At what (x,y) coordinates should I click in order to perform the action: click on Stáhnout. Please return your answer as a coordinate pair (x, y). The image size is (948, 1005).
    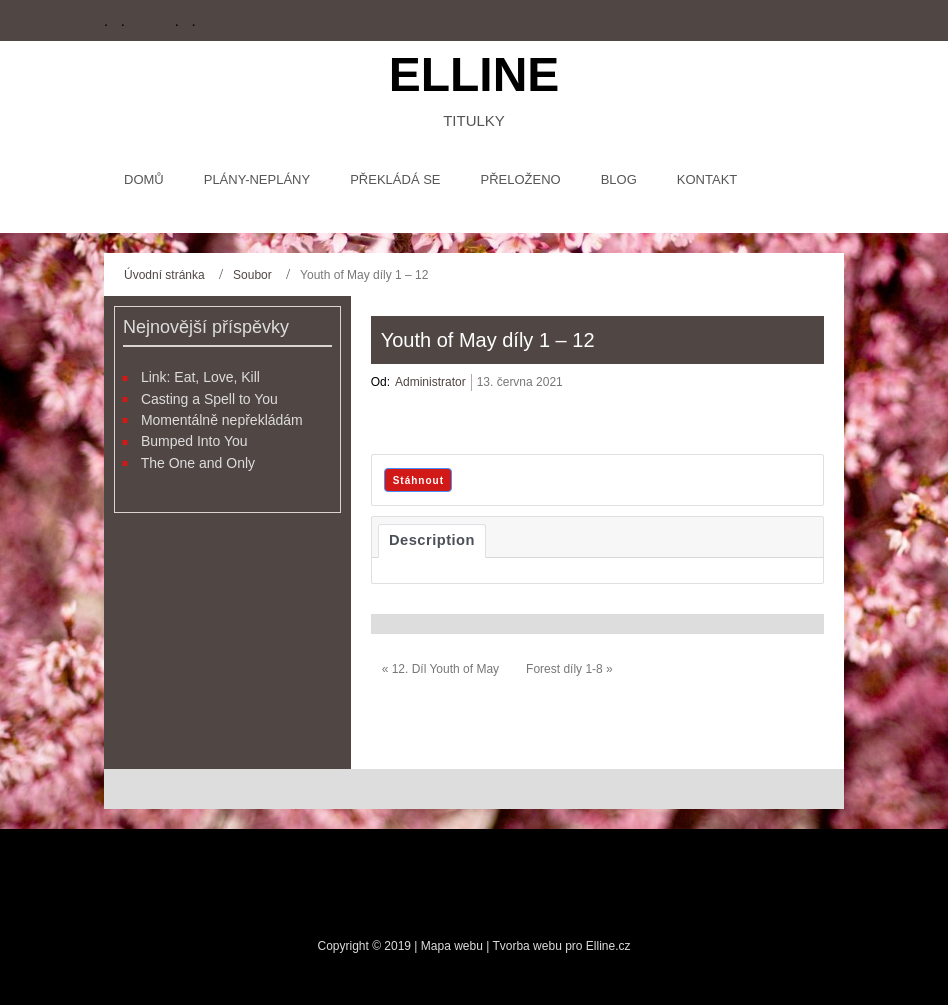
    Looking at the image, I should click on (418, 480).